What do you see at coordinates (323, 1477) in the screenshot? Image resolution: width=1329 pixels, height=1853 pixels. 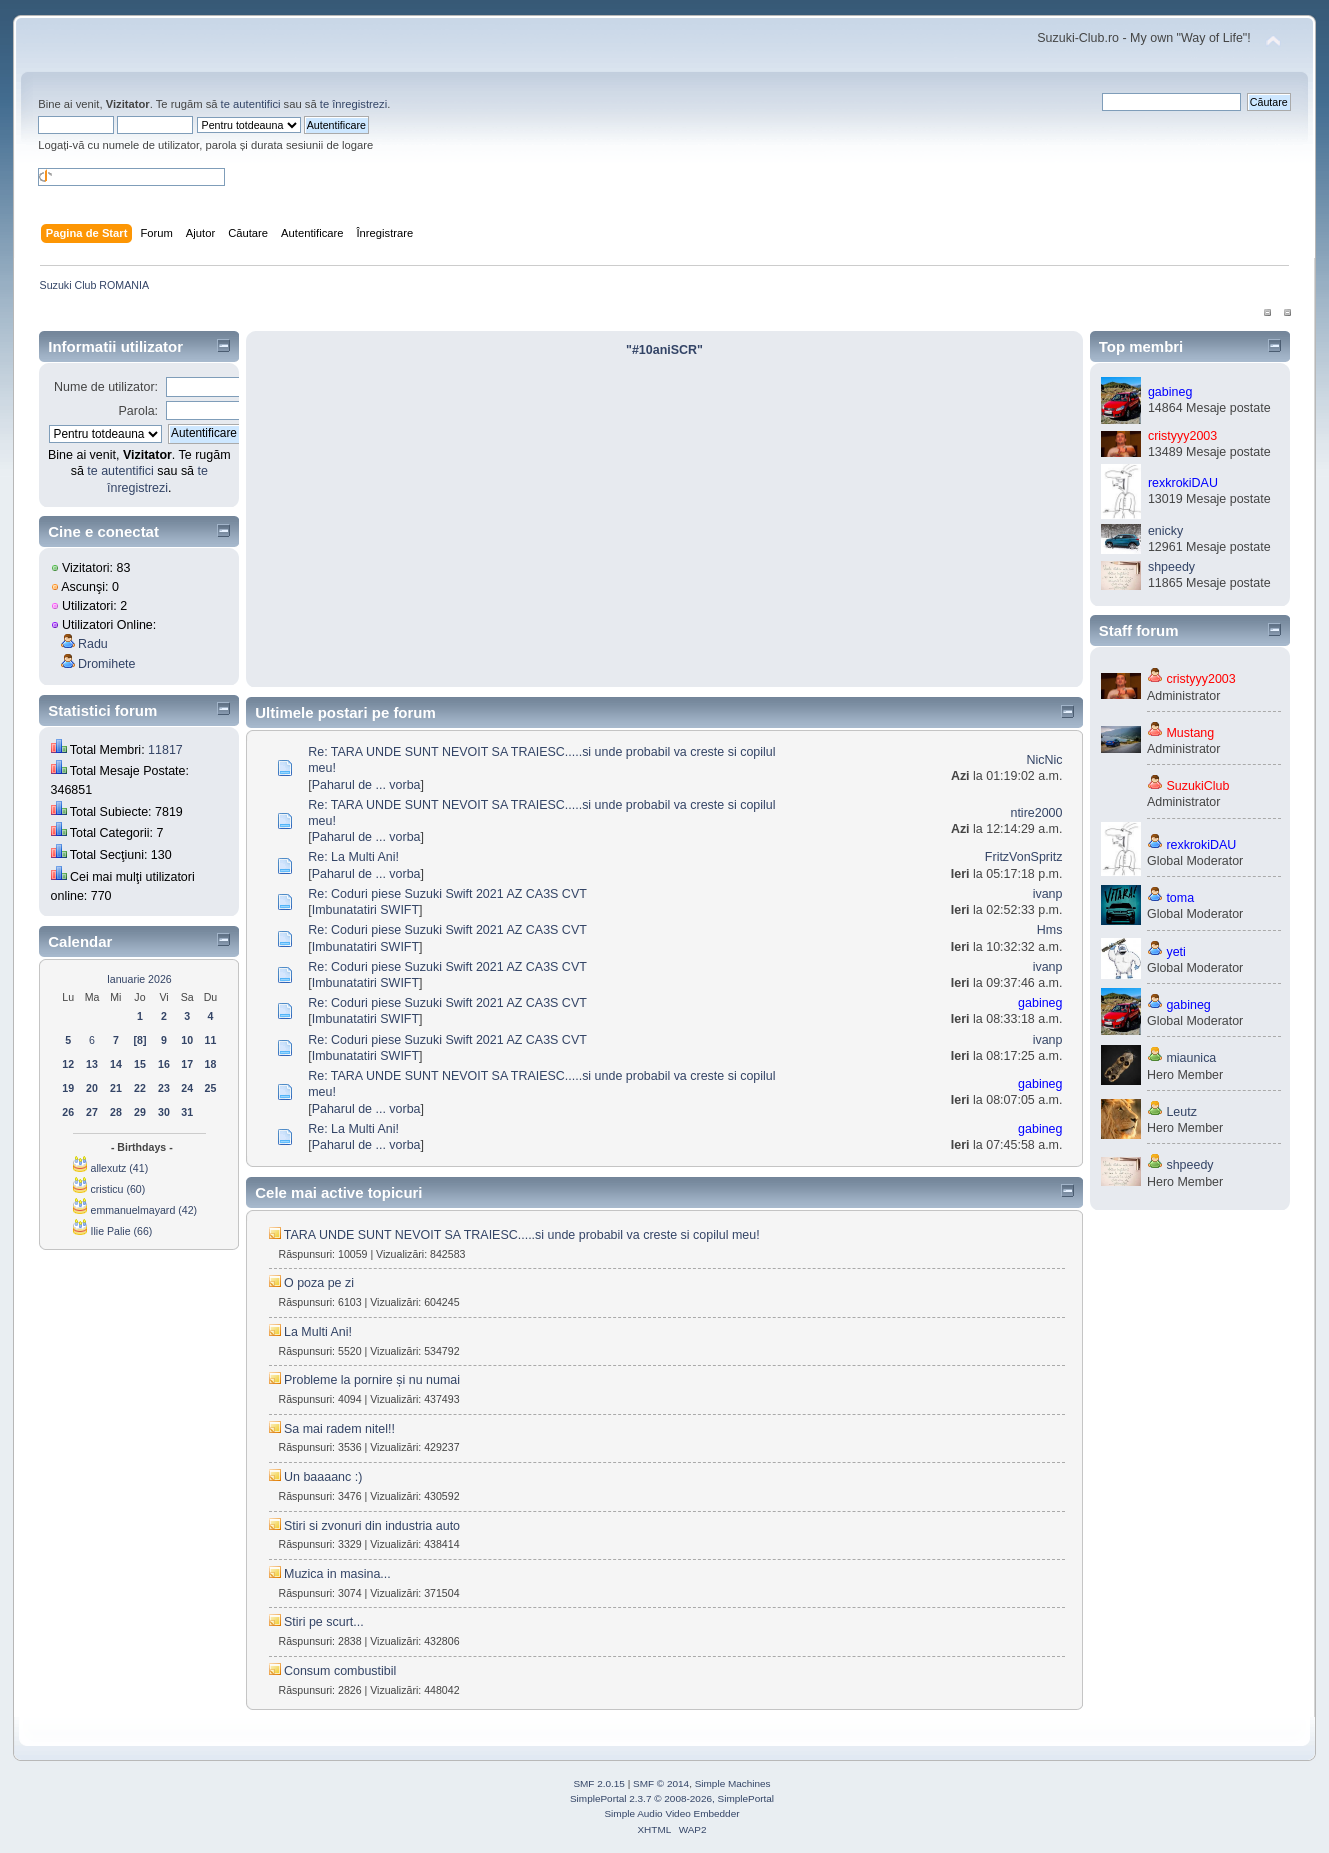 I see `Un baaaanc :)` at bounding box center [323, 1477].